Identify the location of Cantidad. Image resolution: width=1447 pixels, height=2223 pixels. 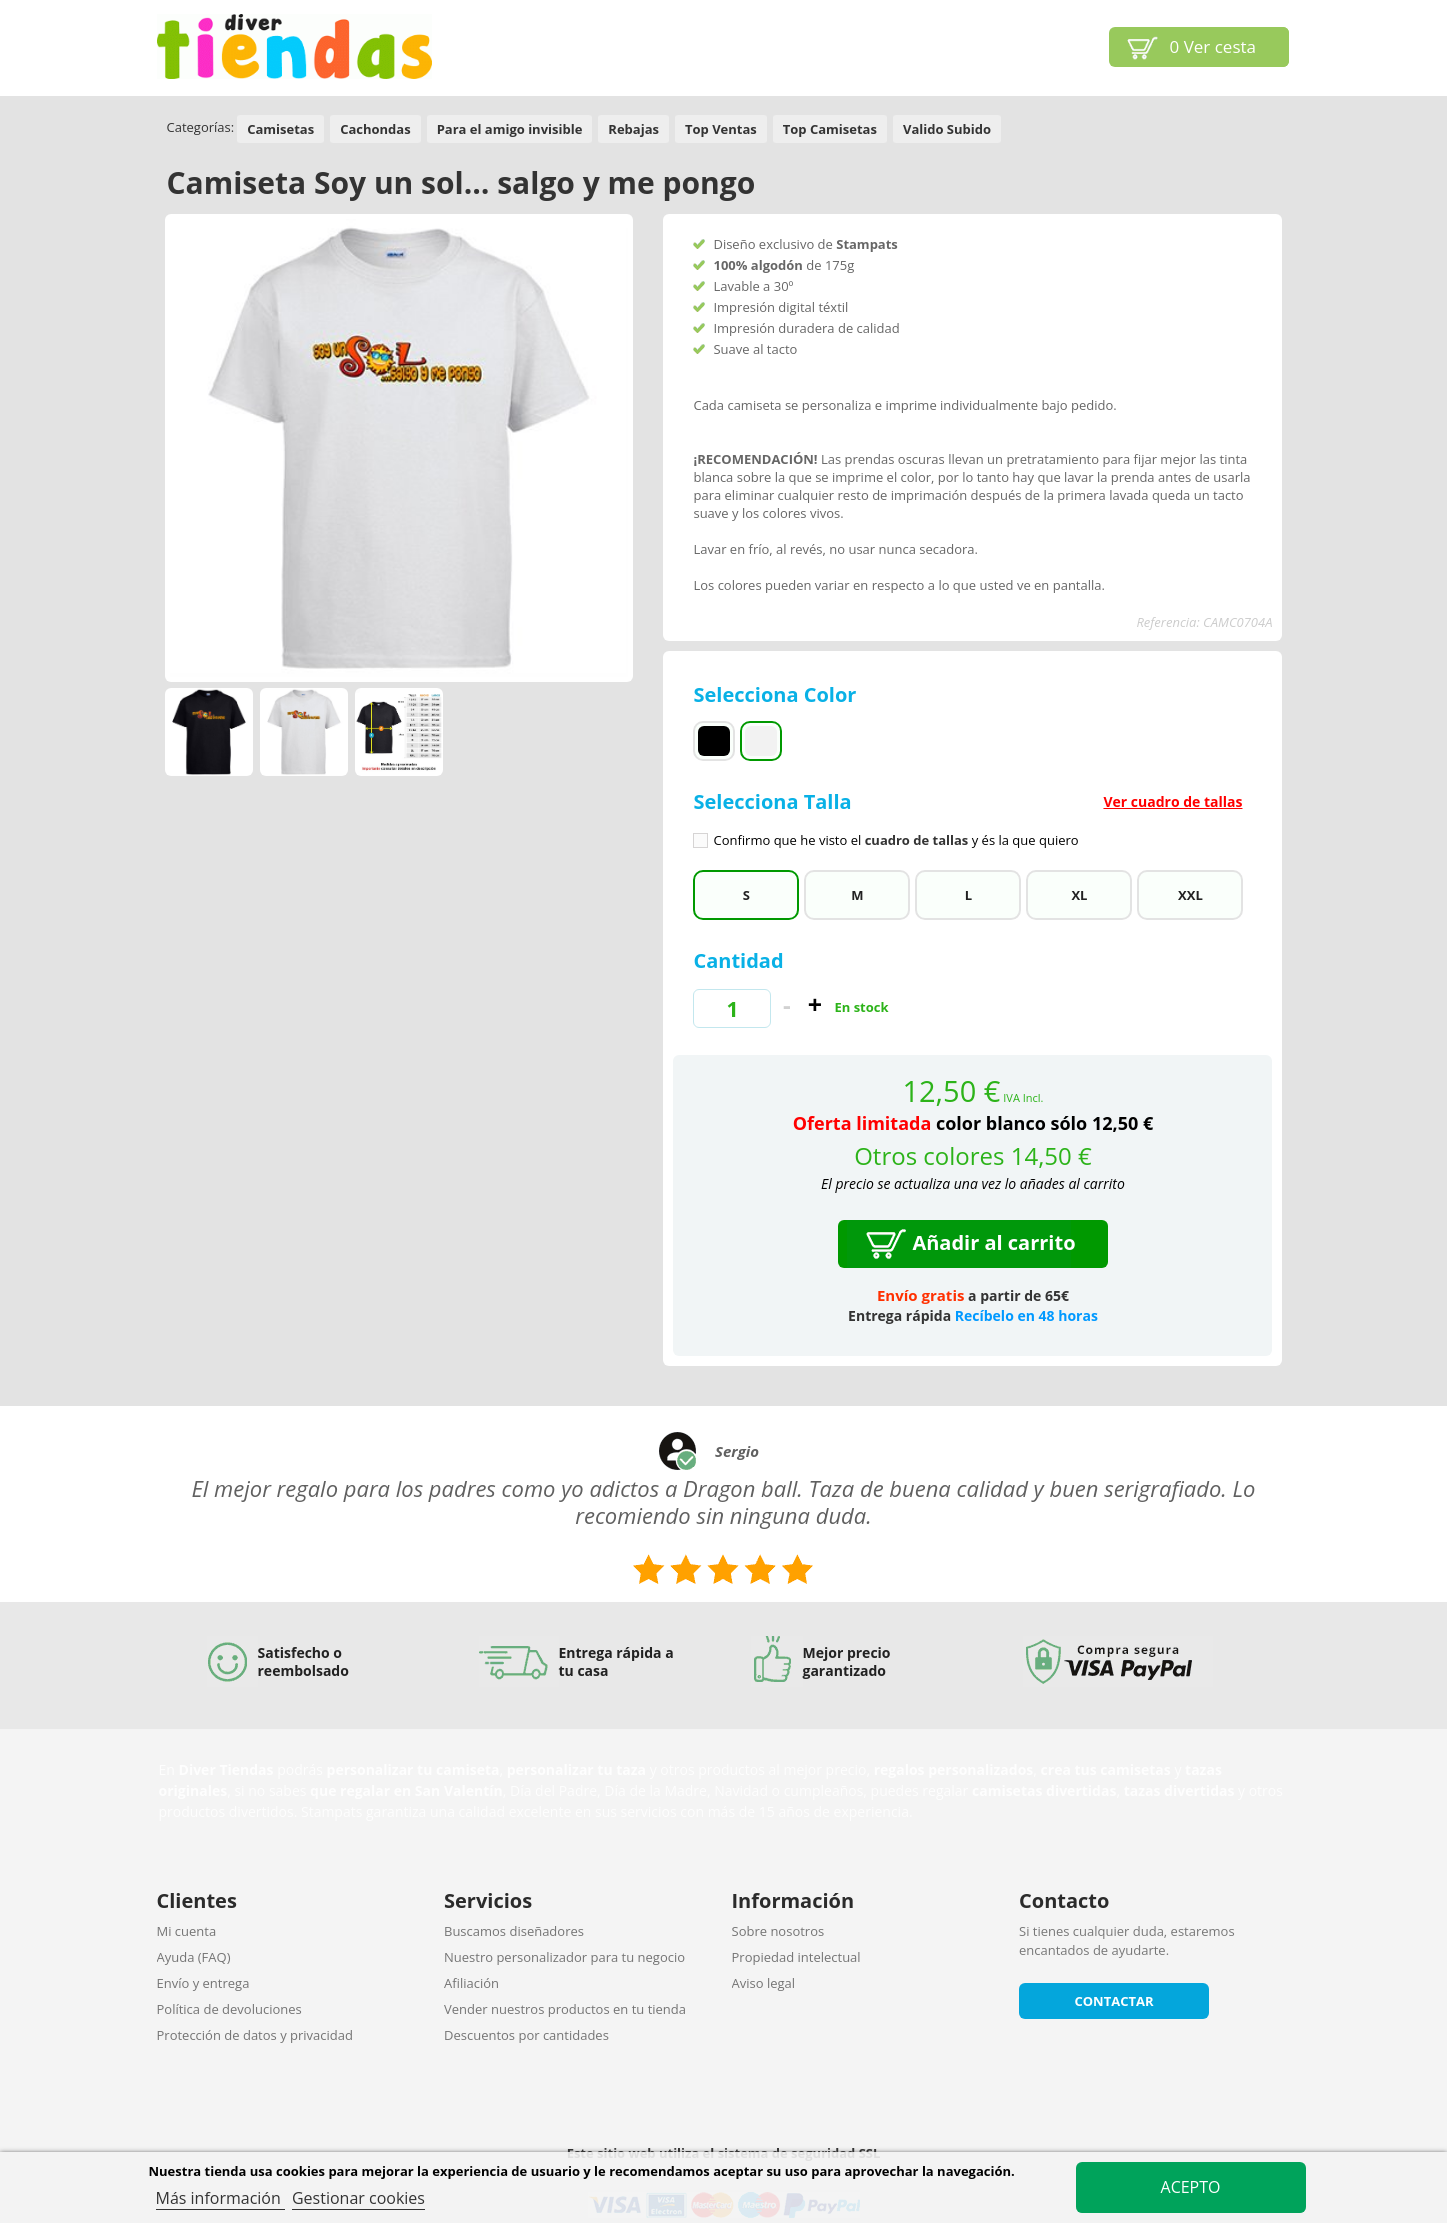
(738, 960).